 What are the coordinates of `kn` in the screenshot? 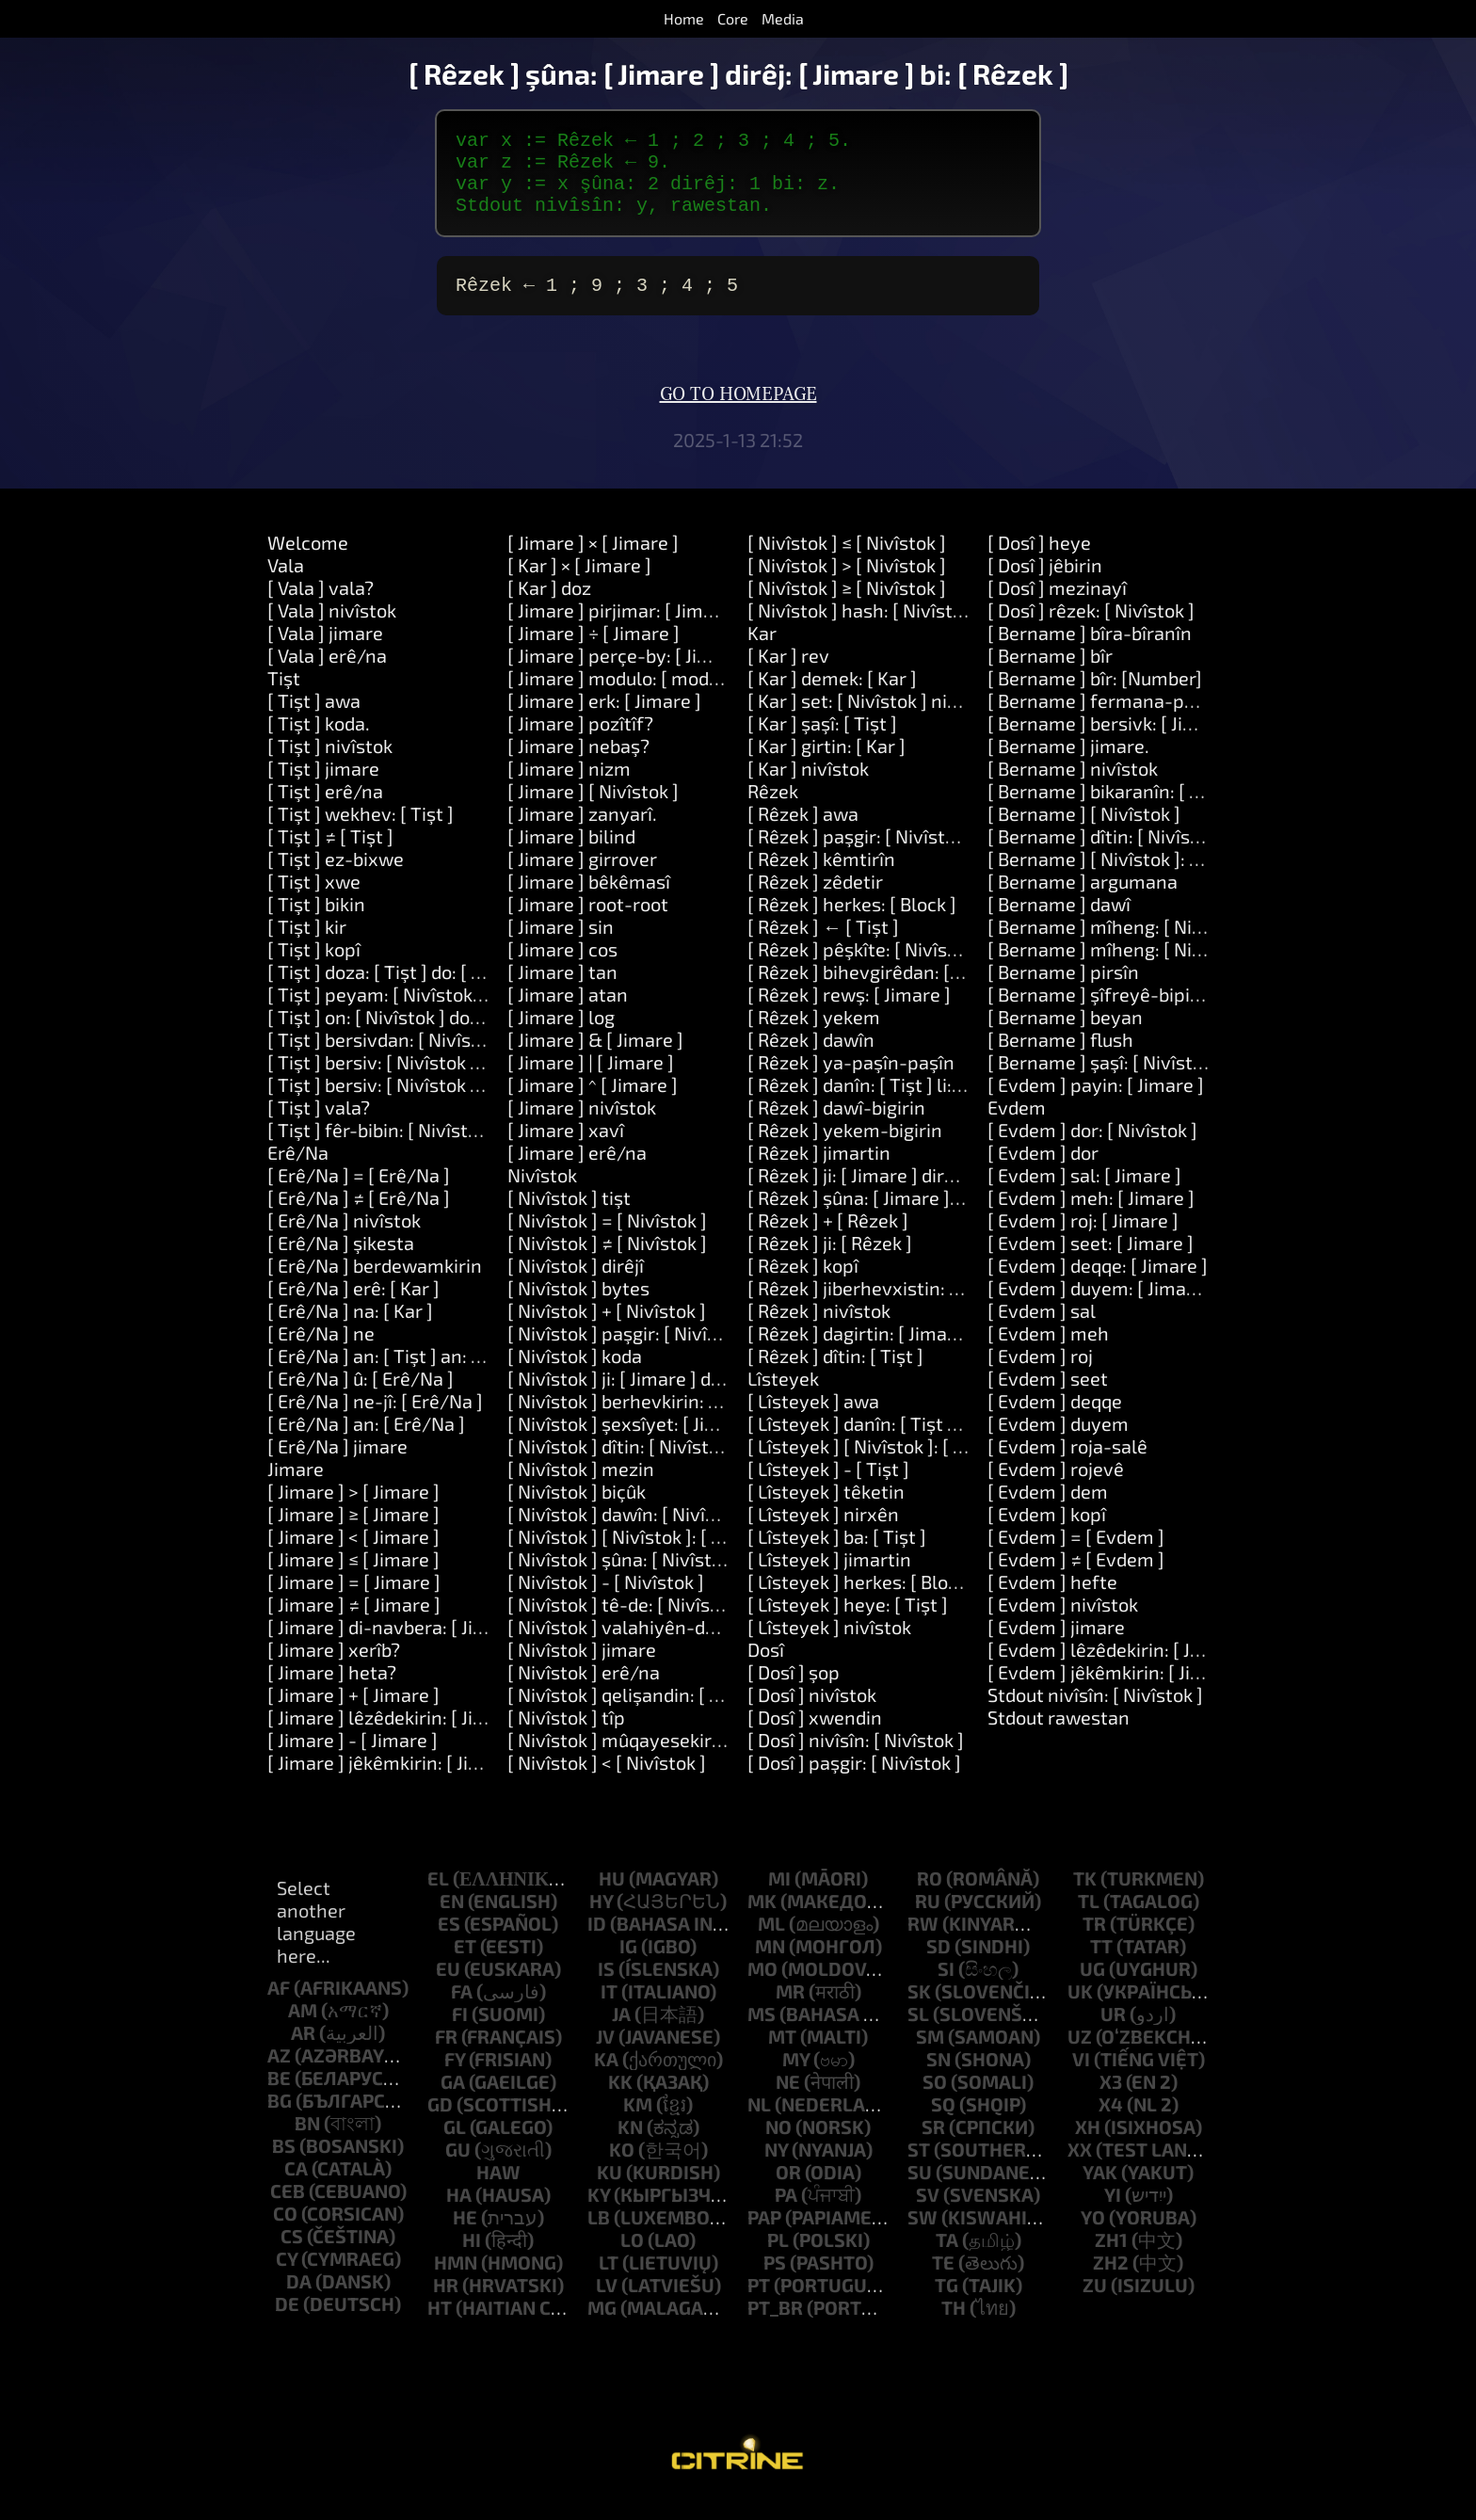 It's located at (630, 2145).